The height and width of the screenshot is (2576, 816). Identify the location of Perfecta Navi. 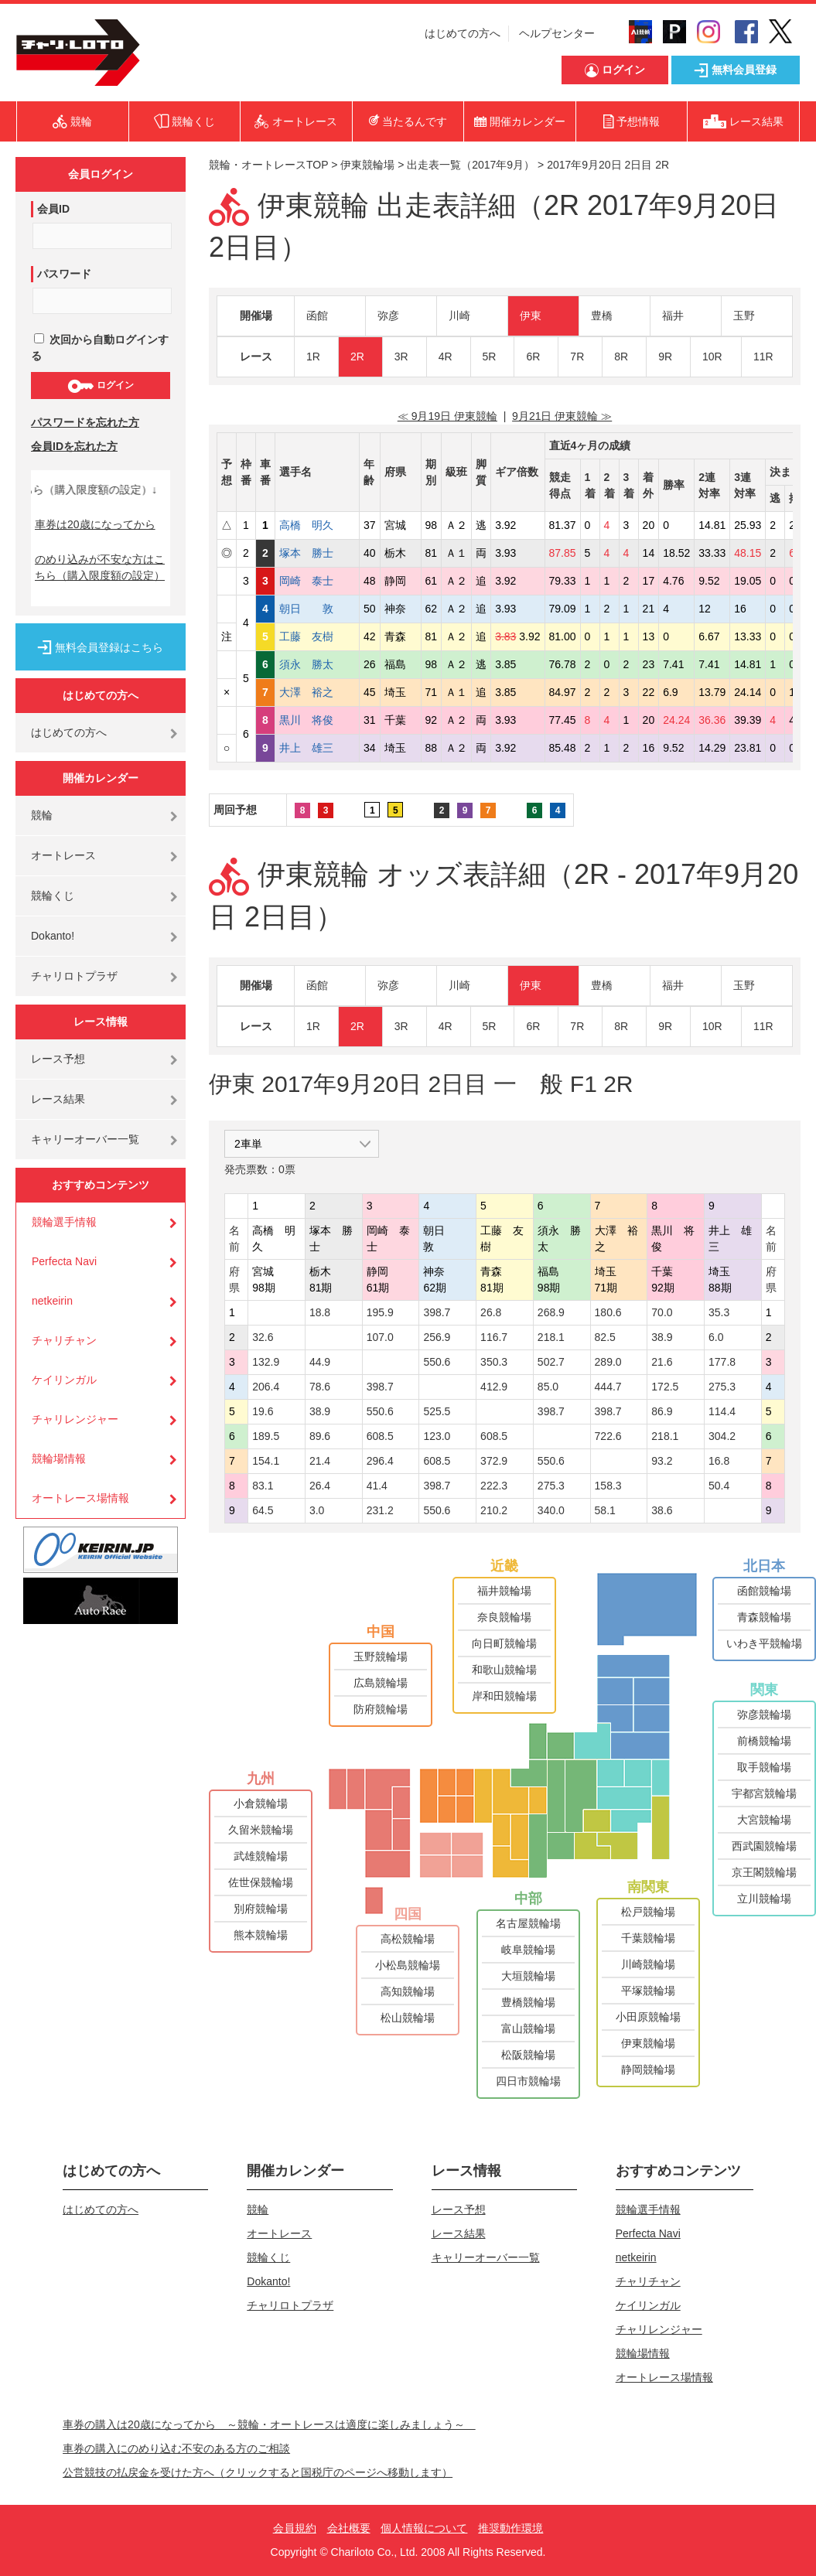
(64, 1261).